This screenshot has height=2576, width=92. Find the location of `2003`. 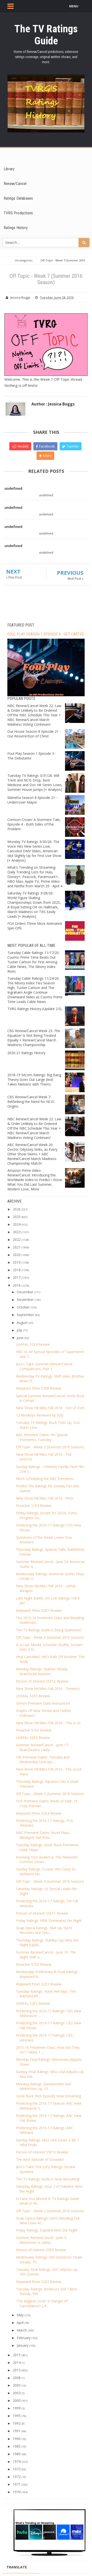

2003 is located at coordinates (17, 2393).